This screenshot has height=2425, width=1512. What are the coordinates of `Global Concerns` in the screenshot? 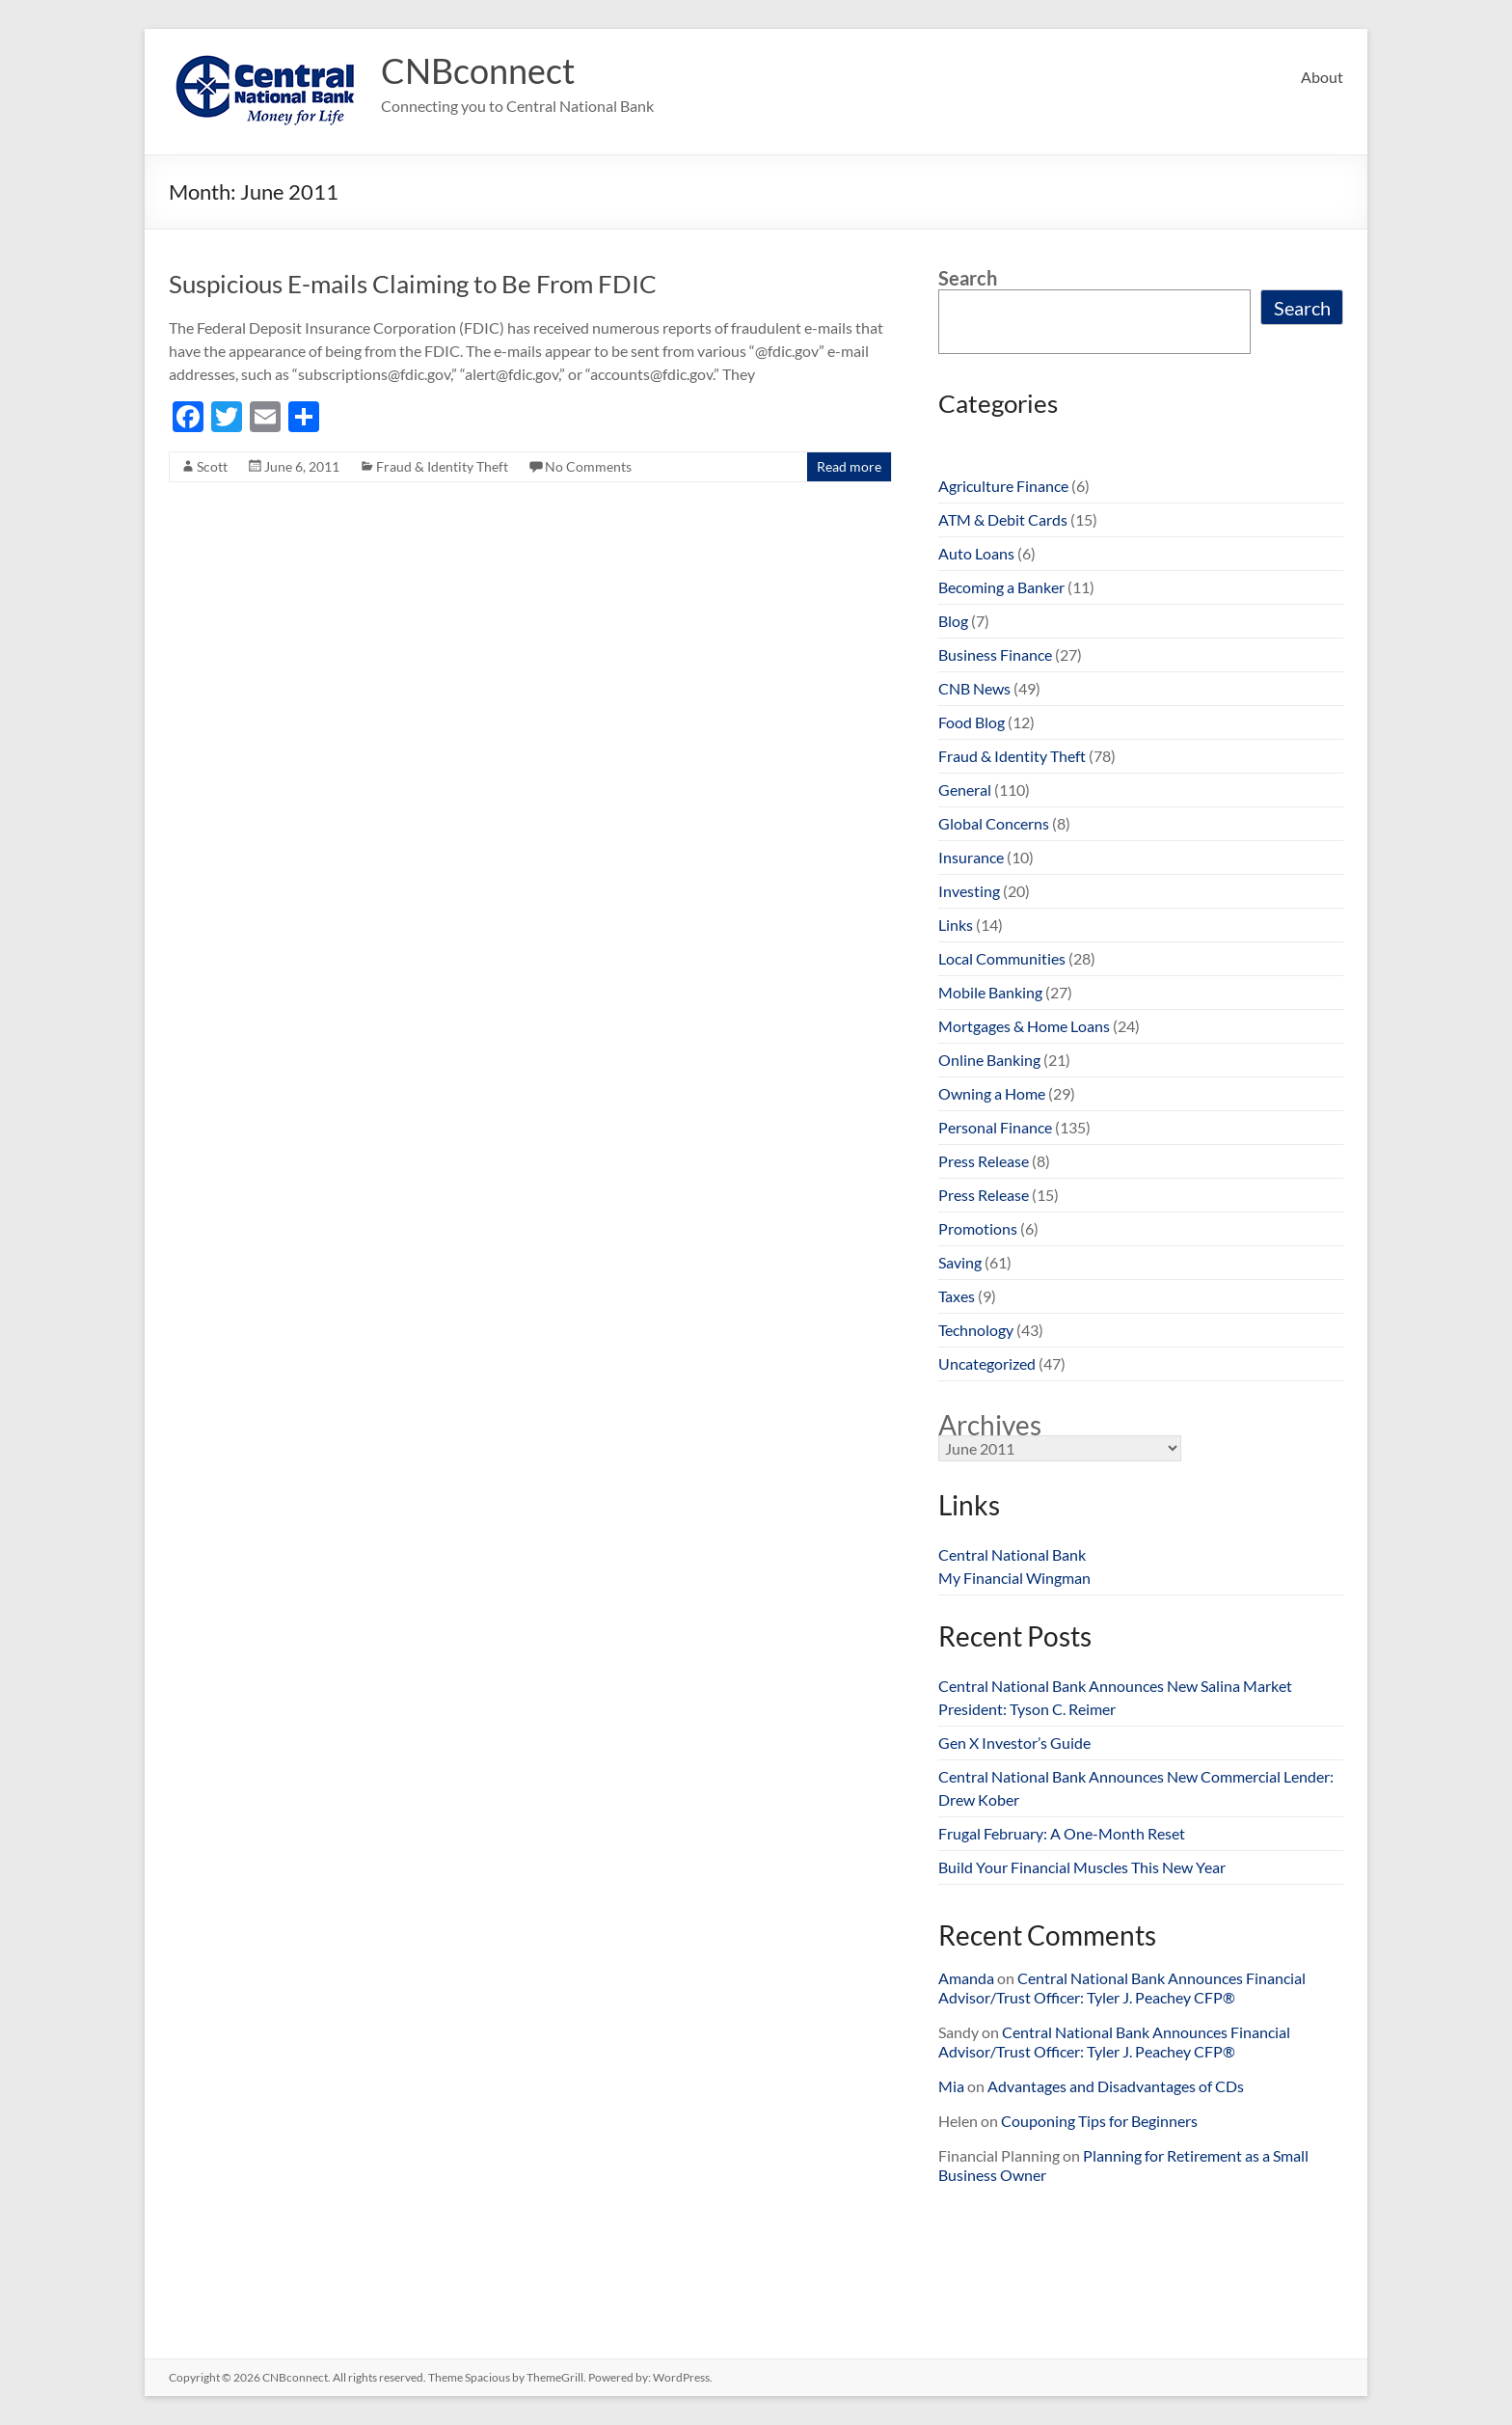 It's located at (993, 823).